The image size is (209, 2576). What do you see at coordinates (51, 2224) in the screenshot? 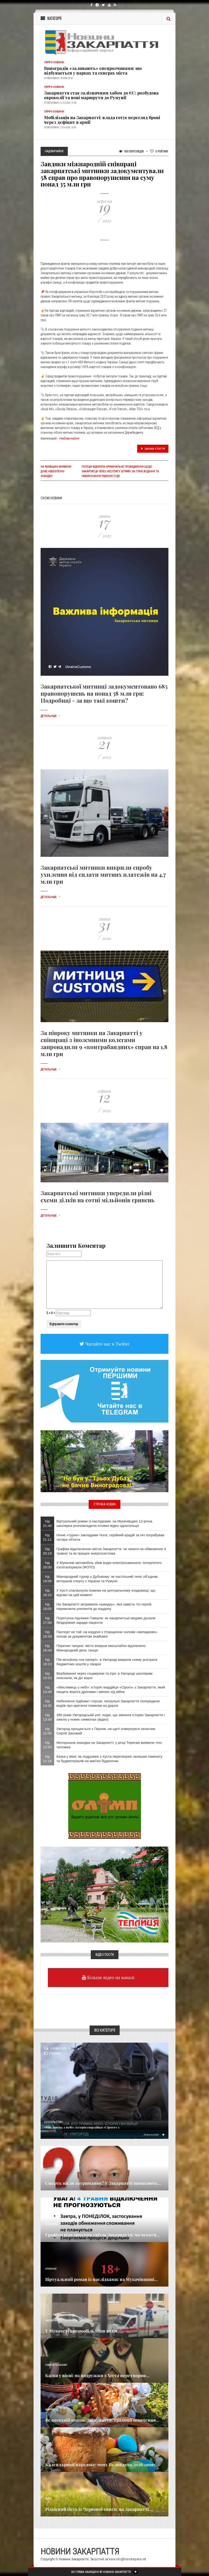
I see `Економика` at bounding box center [51, 2224].